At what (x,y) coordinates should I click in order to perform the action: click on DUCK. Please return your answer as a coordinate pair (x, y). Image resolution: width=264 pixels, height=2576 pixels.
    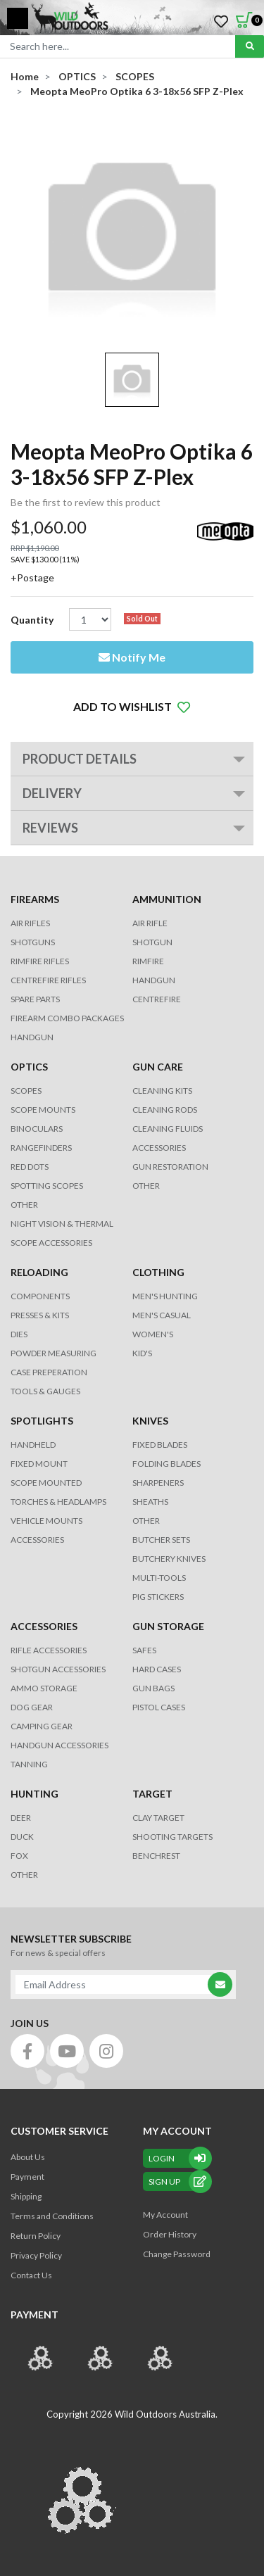
    Looking at the image, I should click on (22, 1836).